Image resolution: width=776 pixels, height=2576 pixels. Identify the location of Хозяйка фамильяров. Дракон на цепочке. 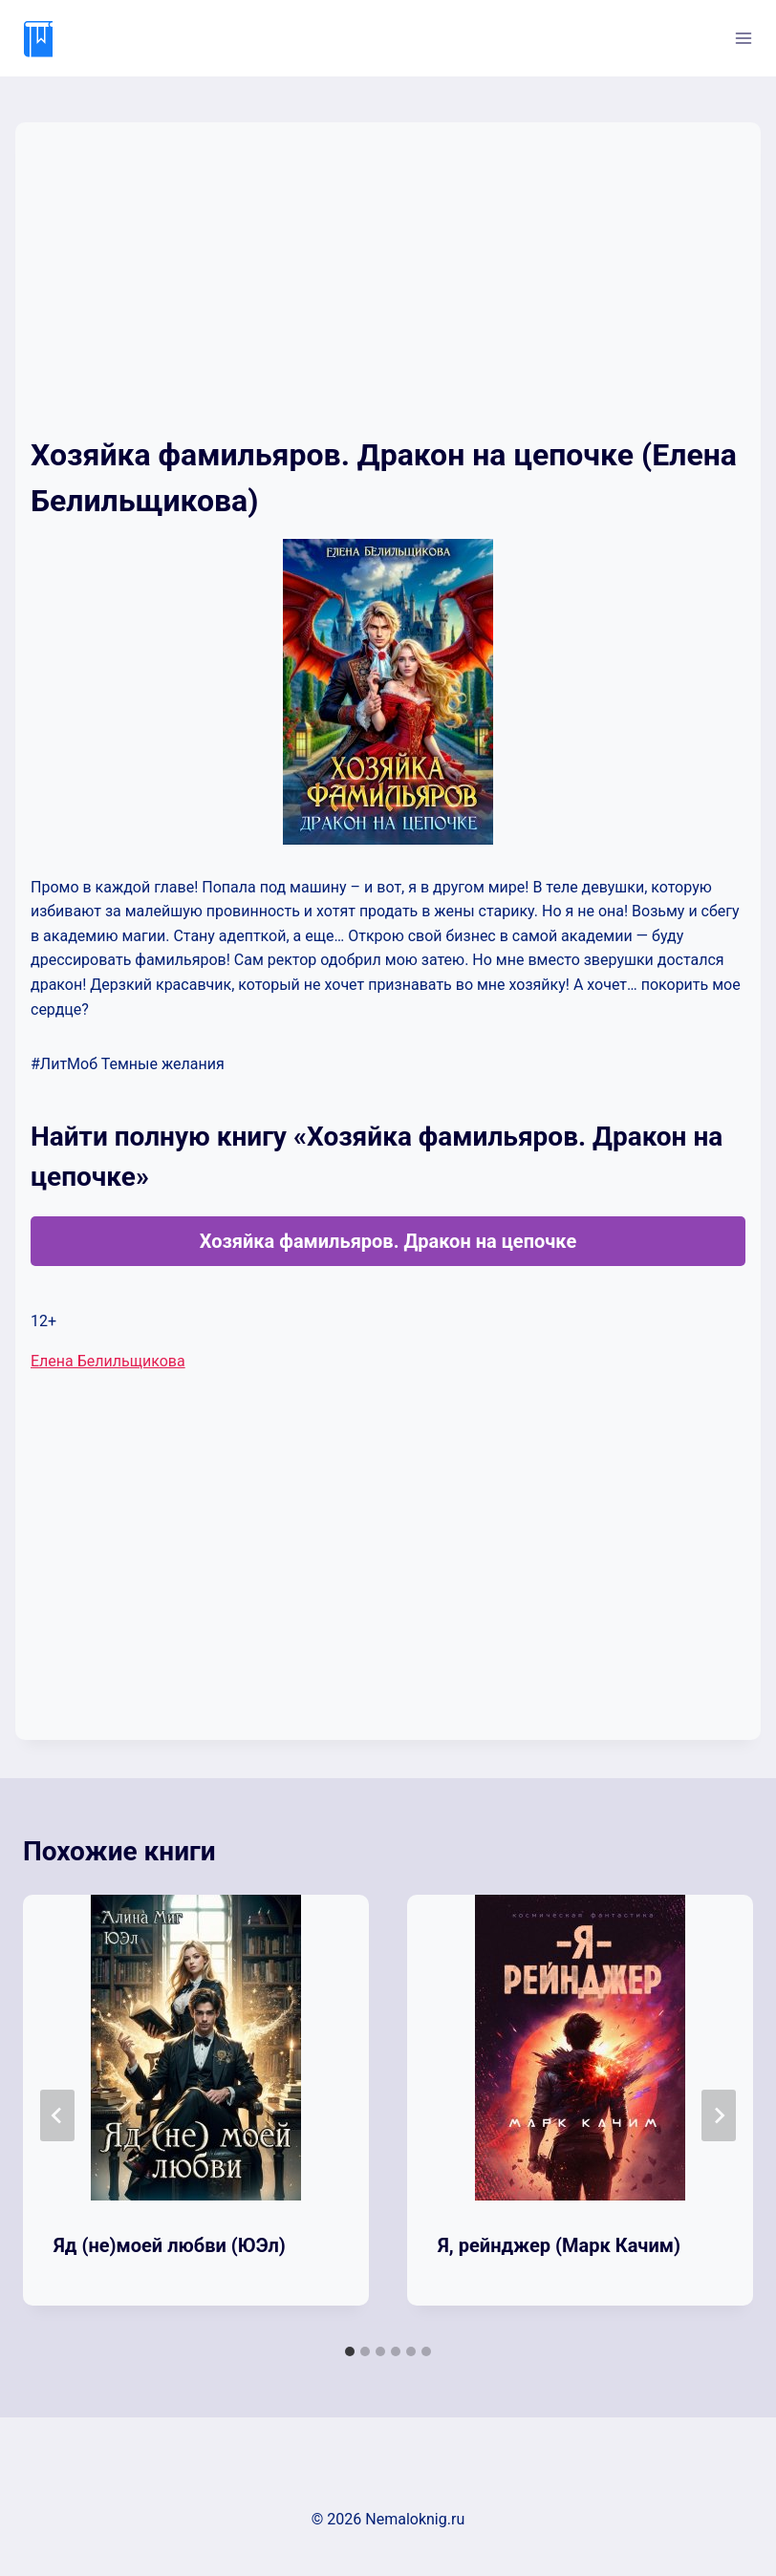
(388, 1241).